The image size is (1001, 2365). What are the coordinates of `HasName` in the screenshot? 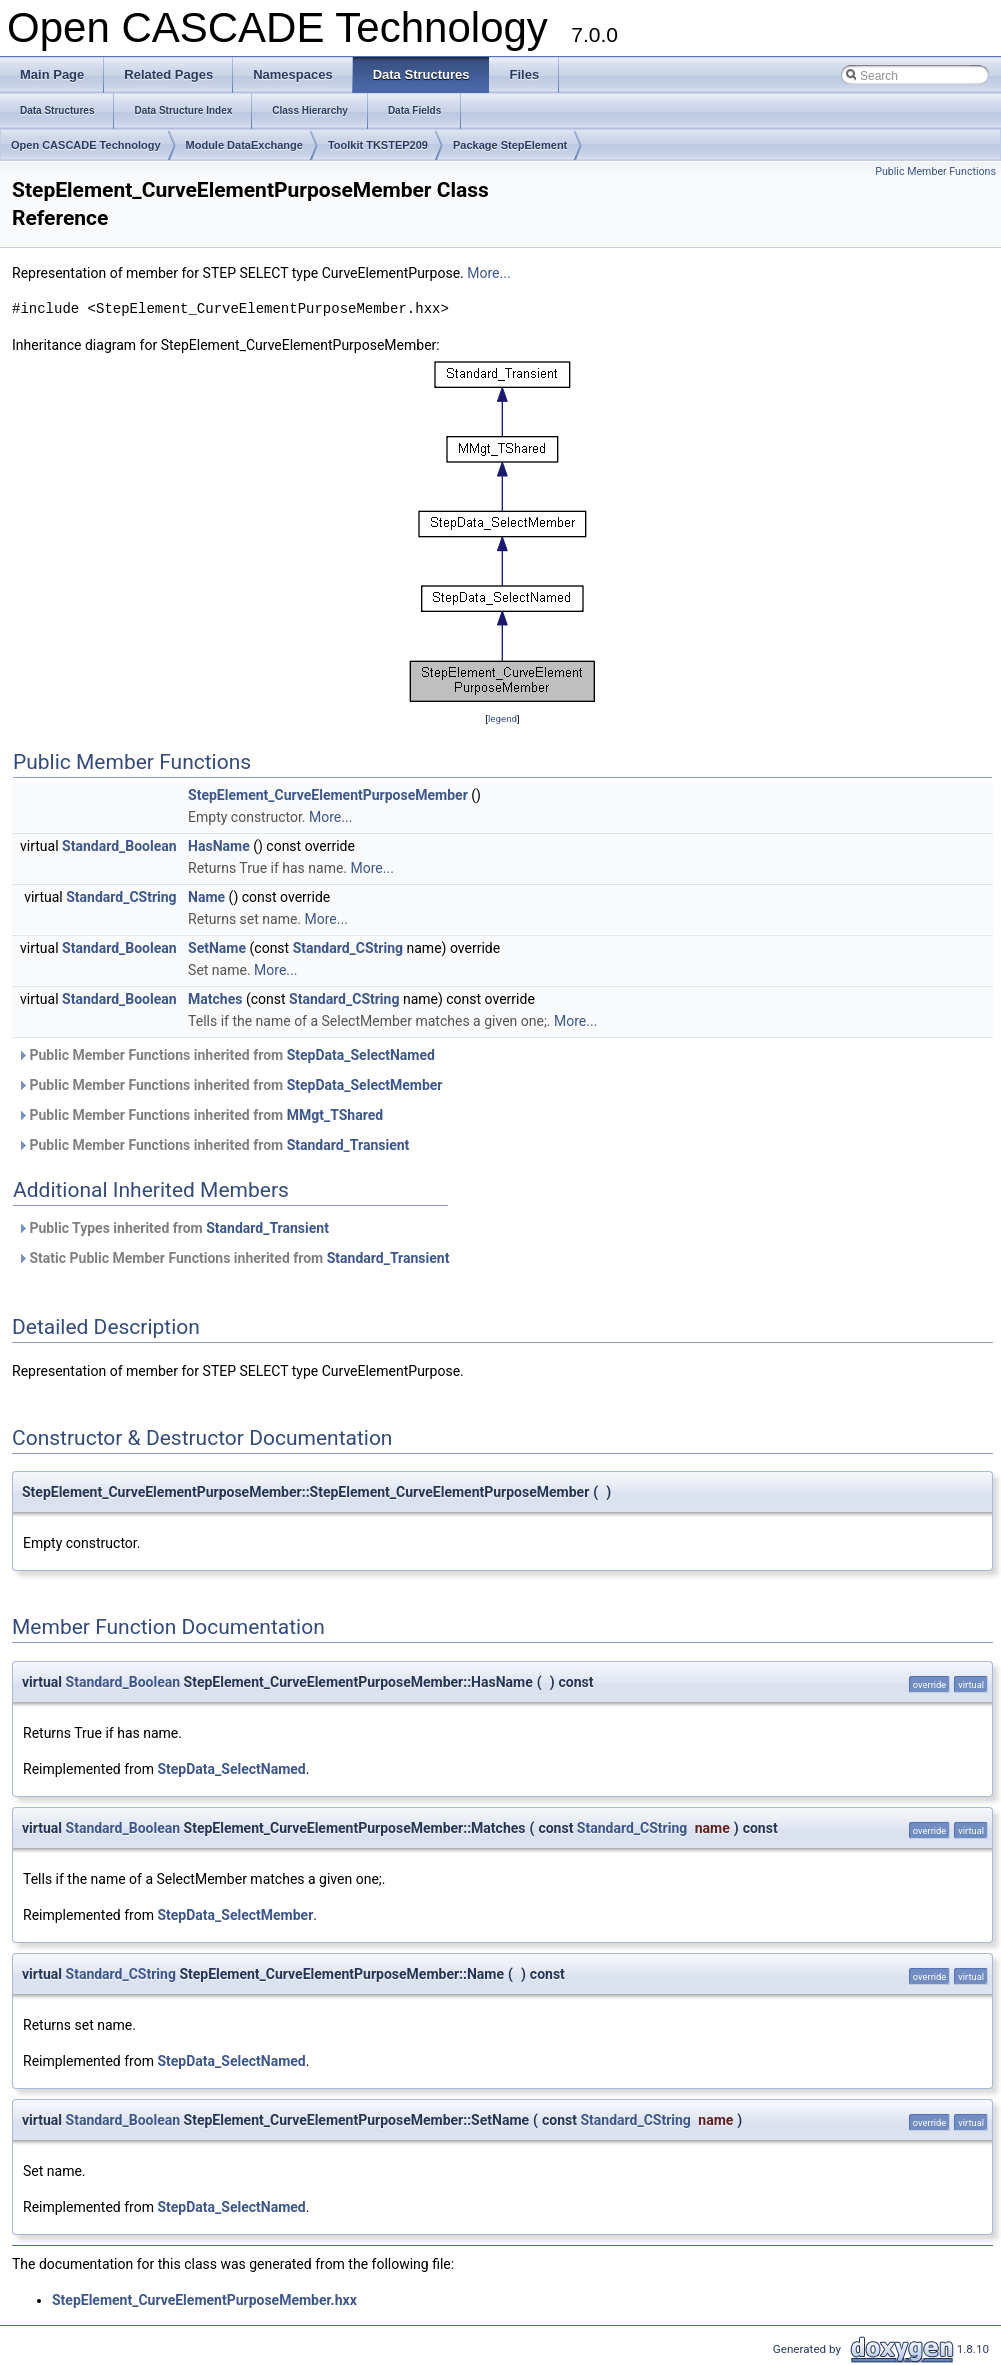 It's located at (219, 846).